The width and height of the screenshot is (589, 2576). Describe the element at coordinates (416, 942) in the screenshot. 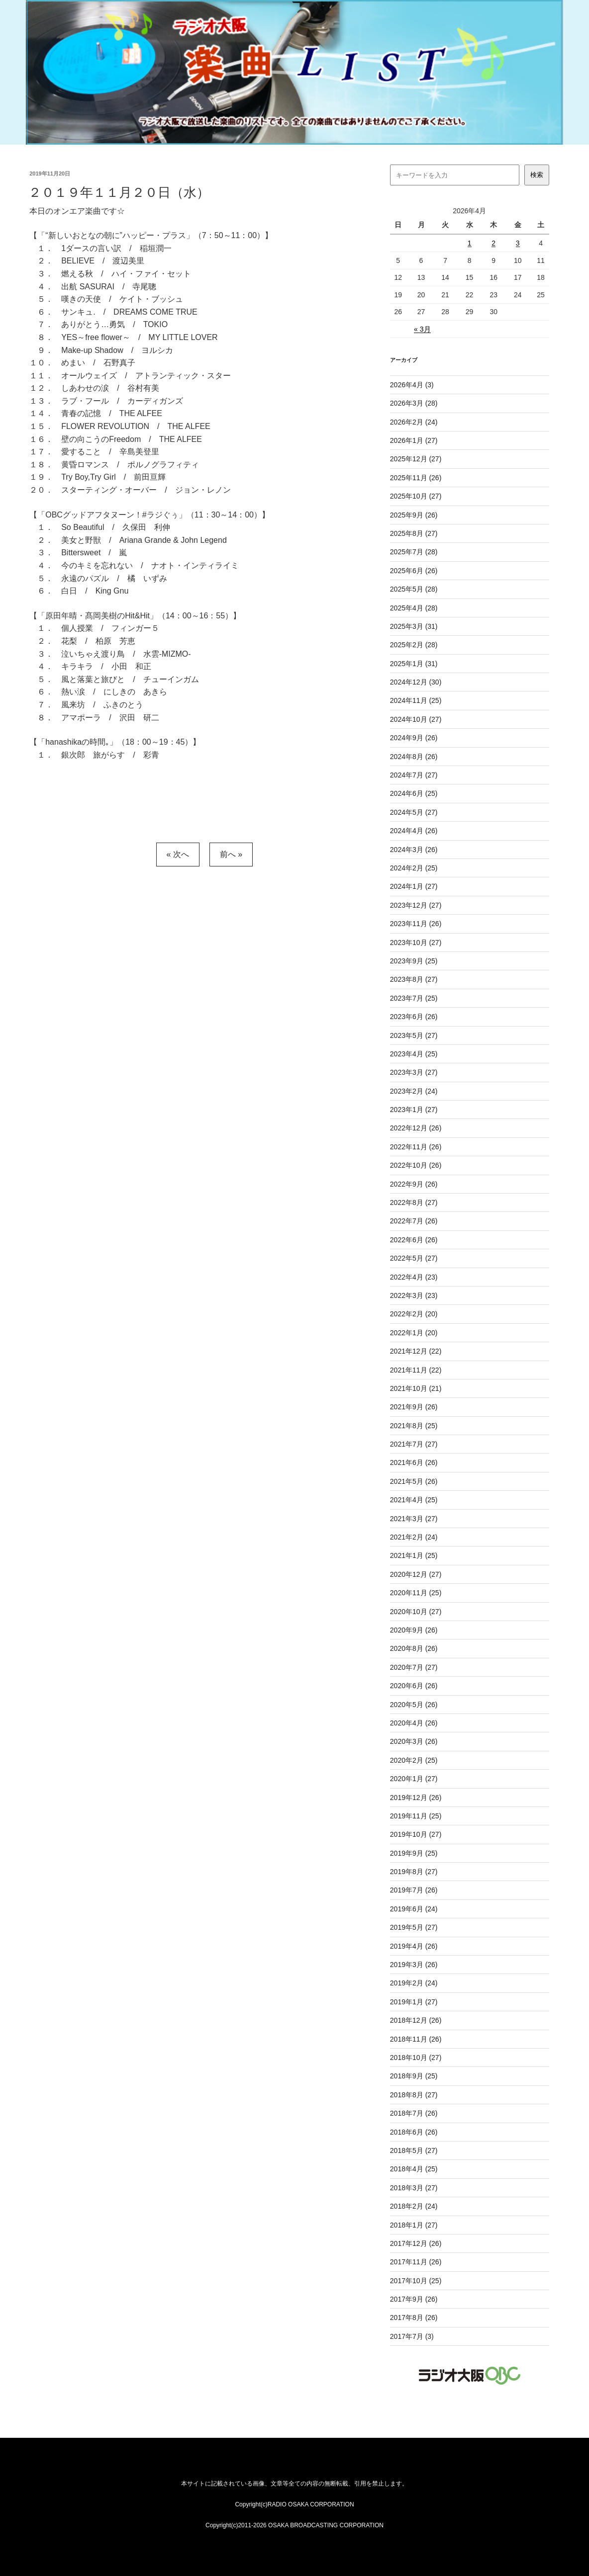

I see `2023年10月 (27)` at that location.